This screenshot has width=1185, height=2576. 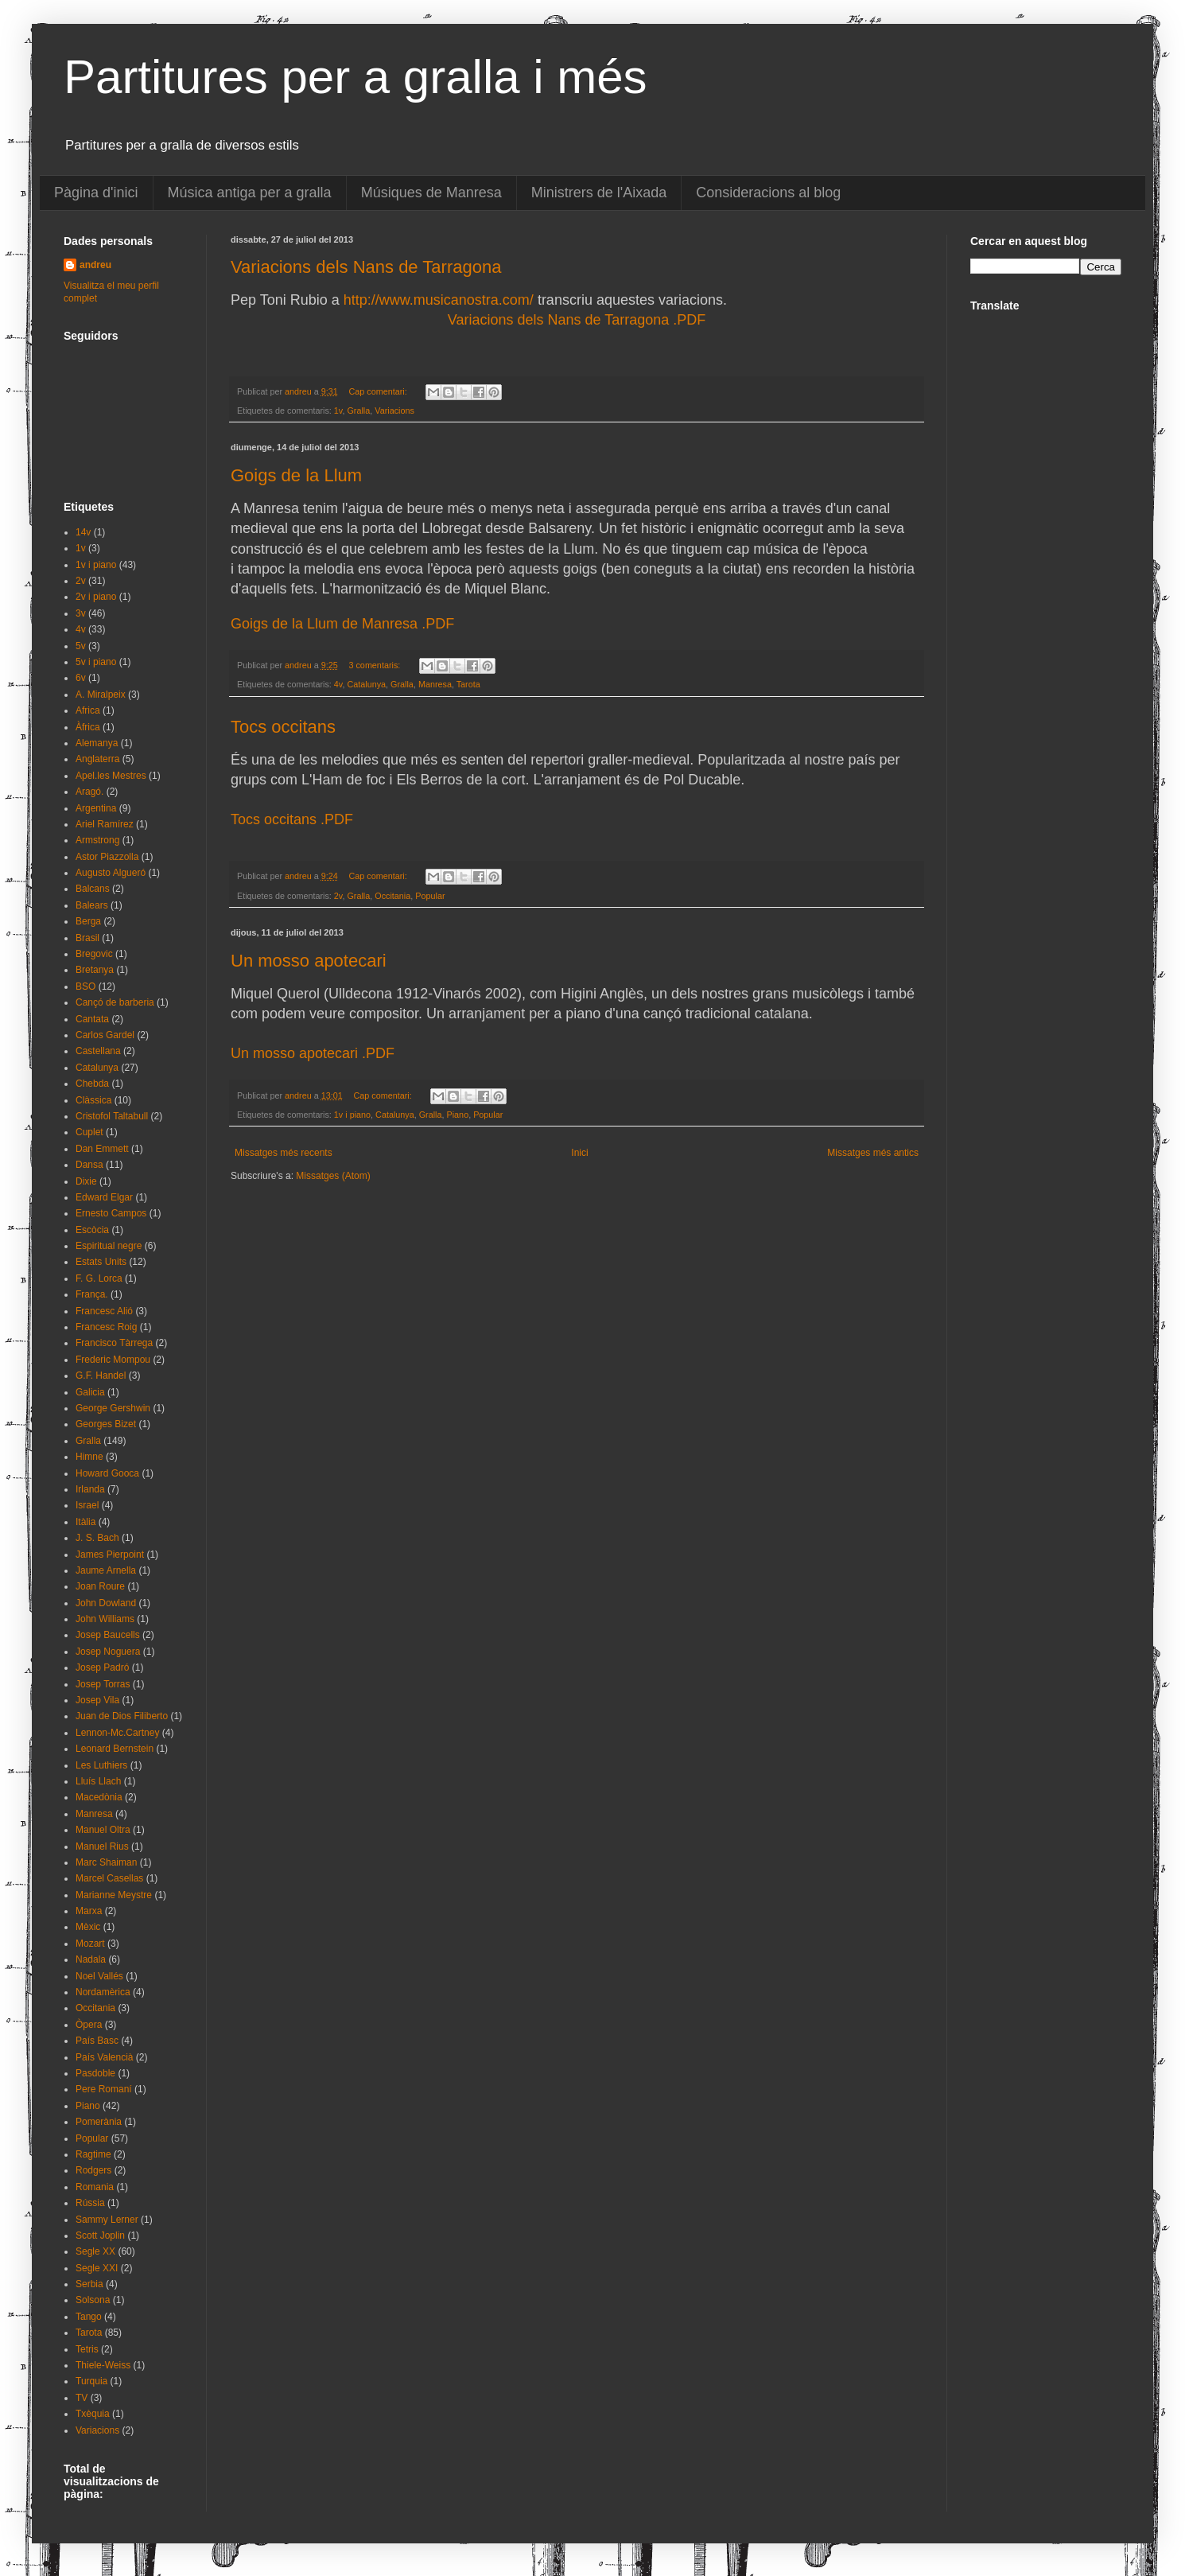 I want to click on Irlanda, so click(x=90, y=1489).